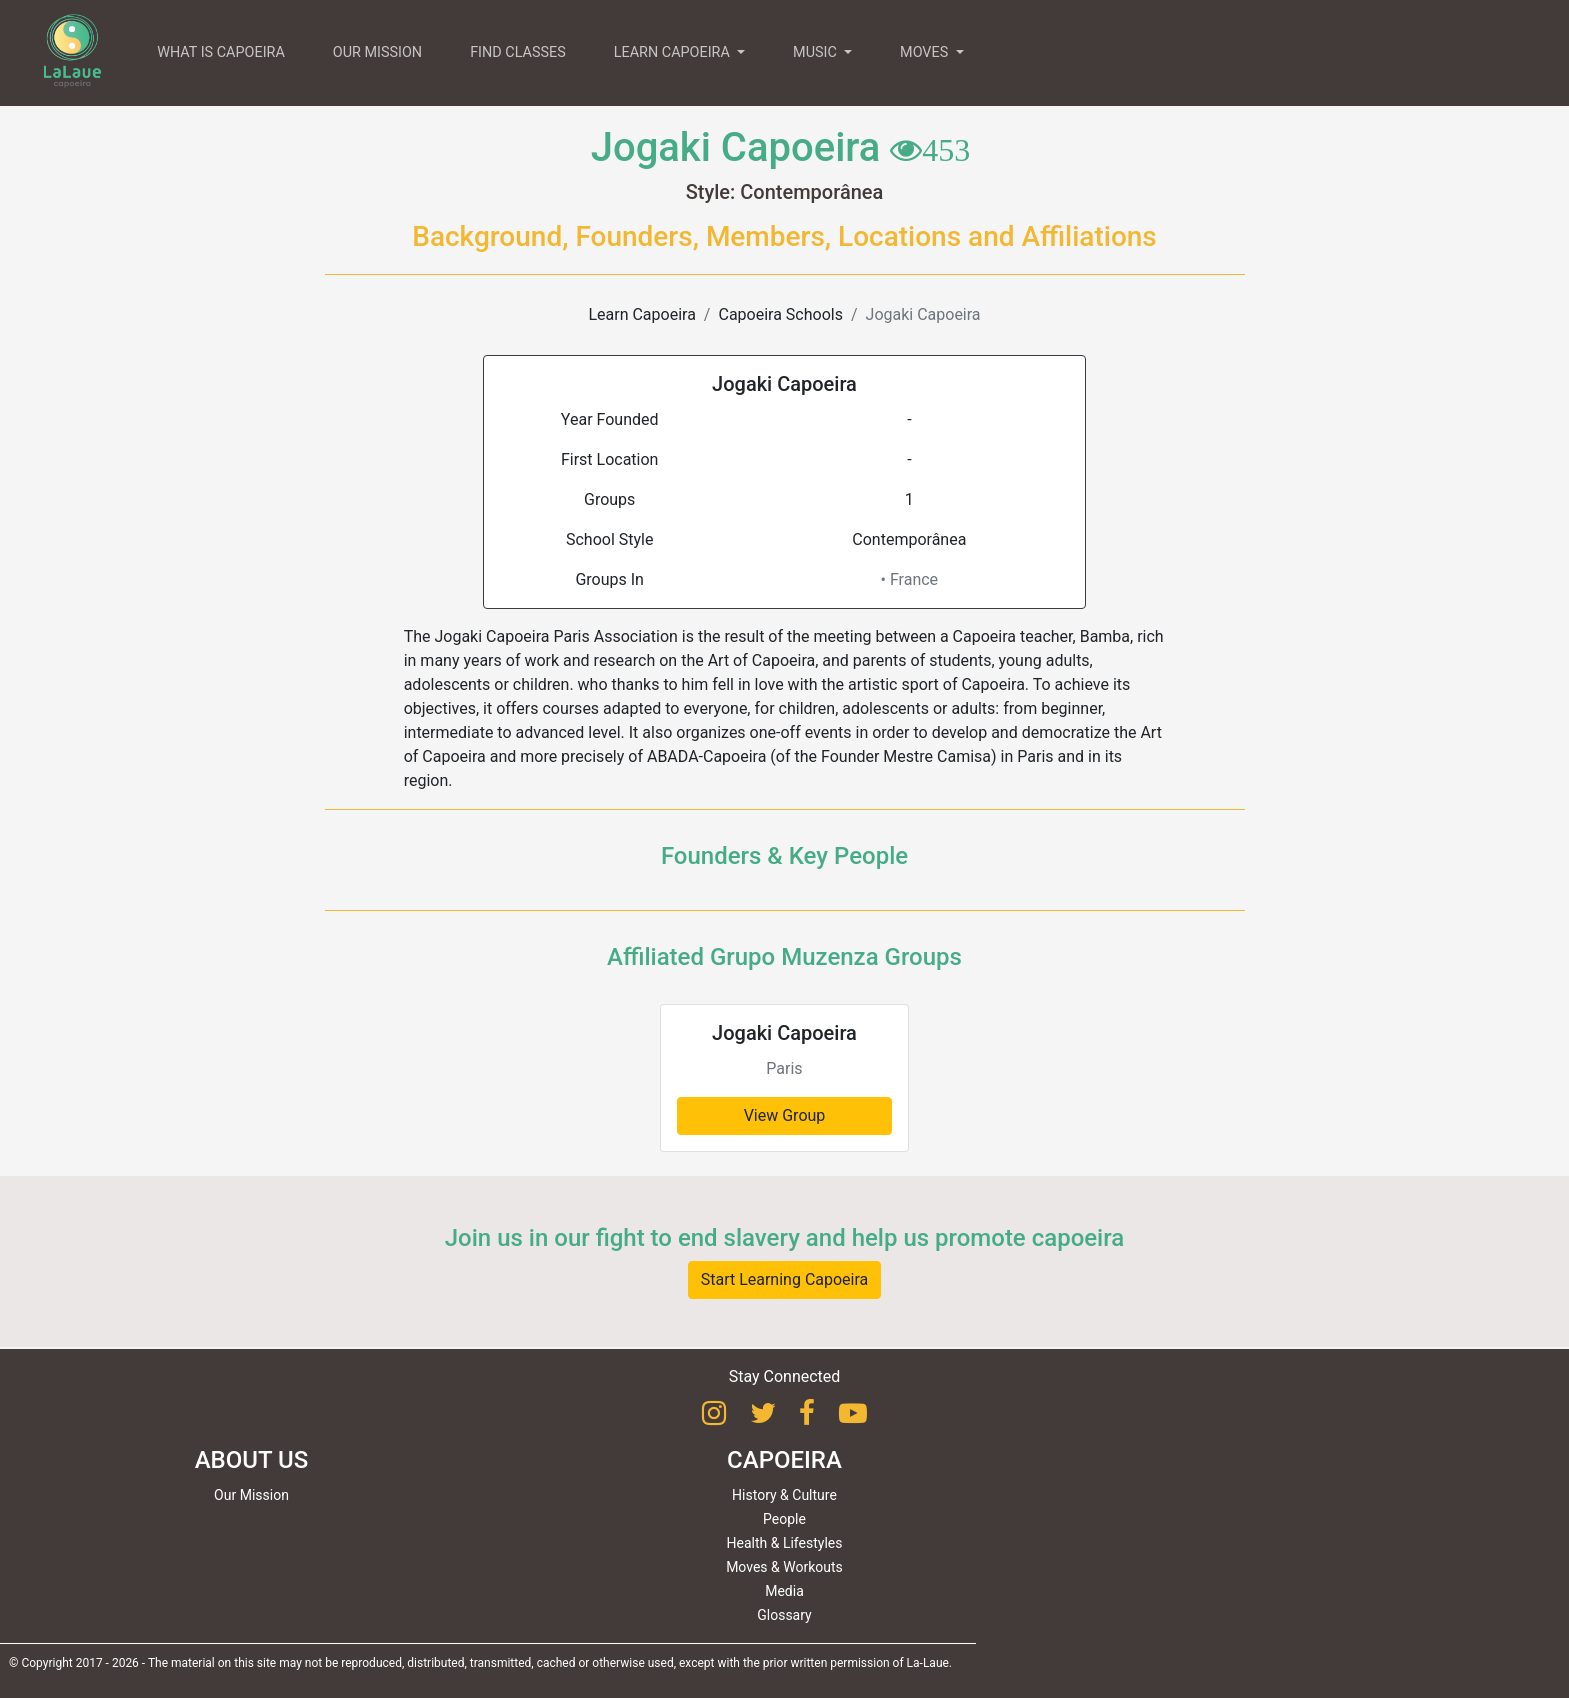 This screenshot has height=1698, width=1569. What do you see at coordinates (785, 1279) in the screenshot?
I see `Start Learning Capoeira` at bounding box center [785, 1279].